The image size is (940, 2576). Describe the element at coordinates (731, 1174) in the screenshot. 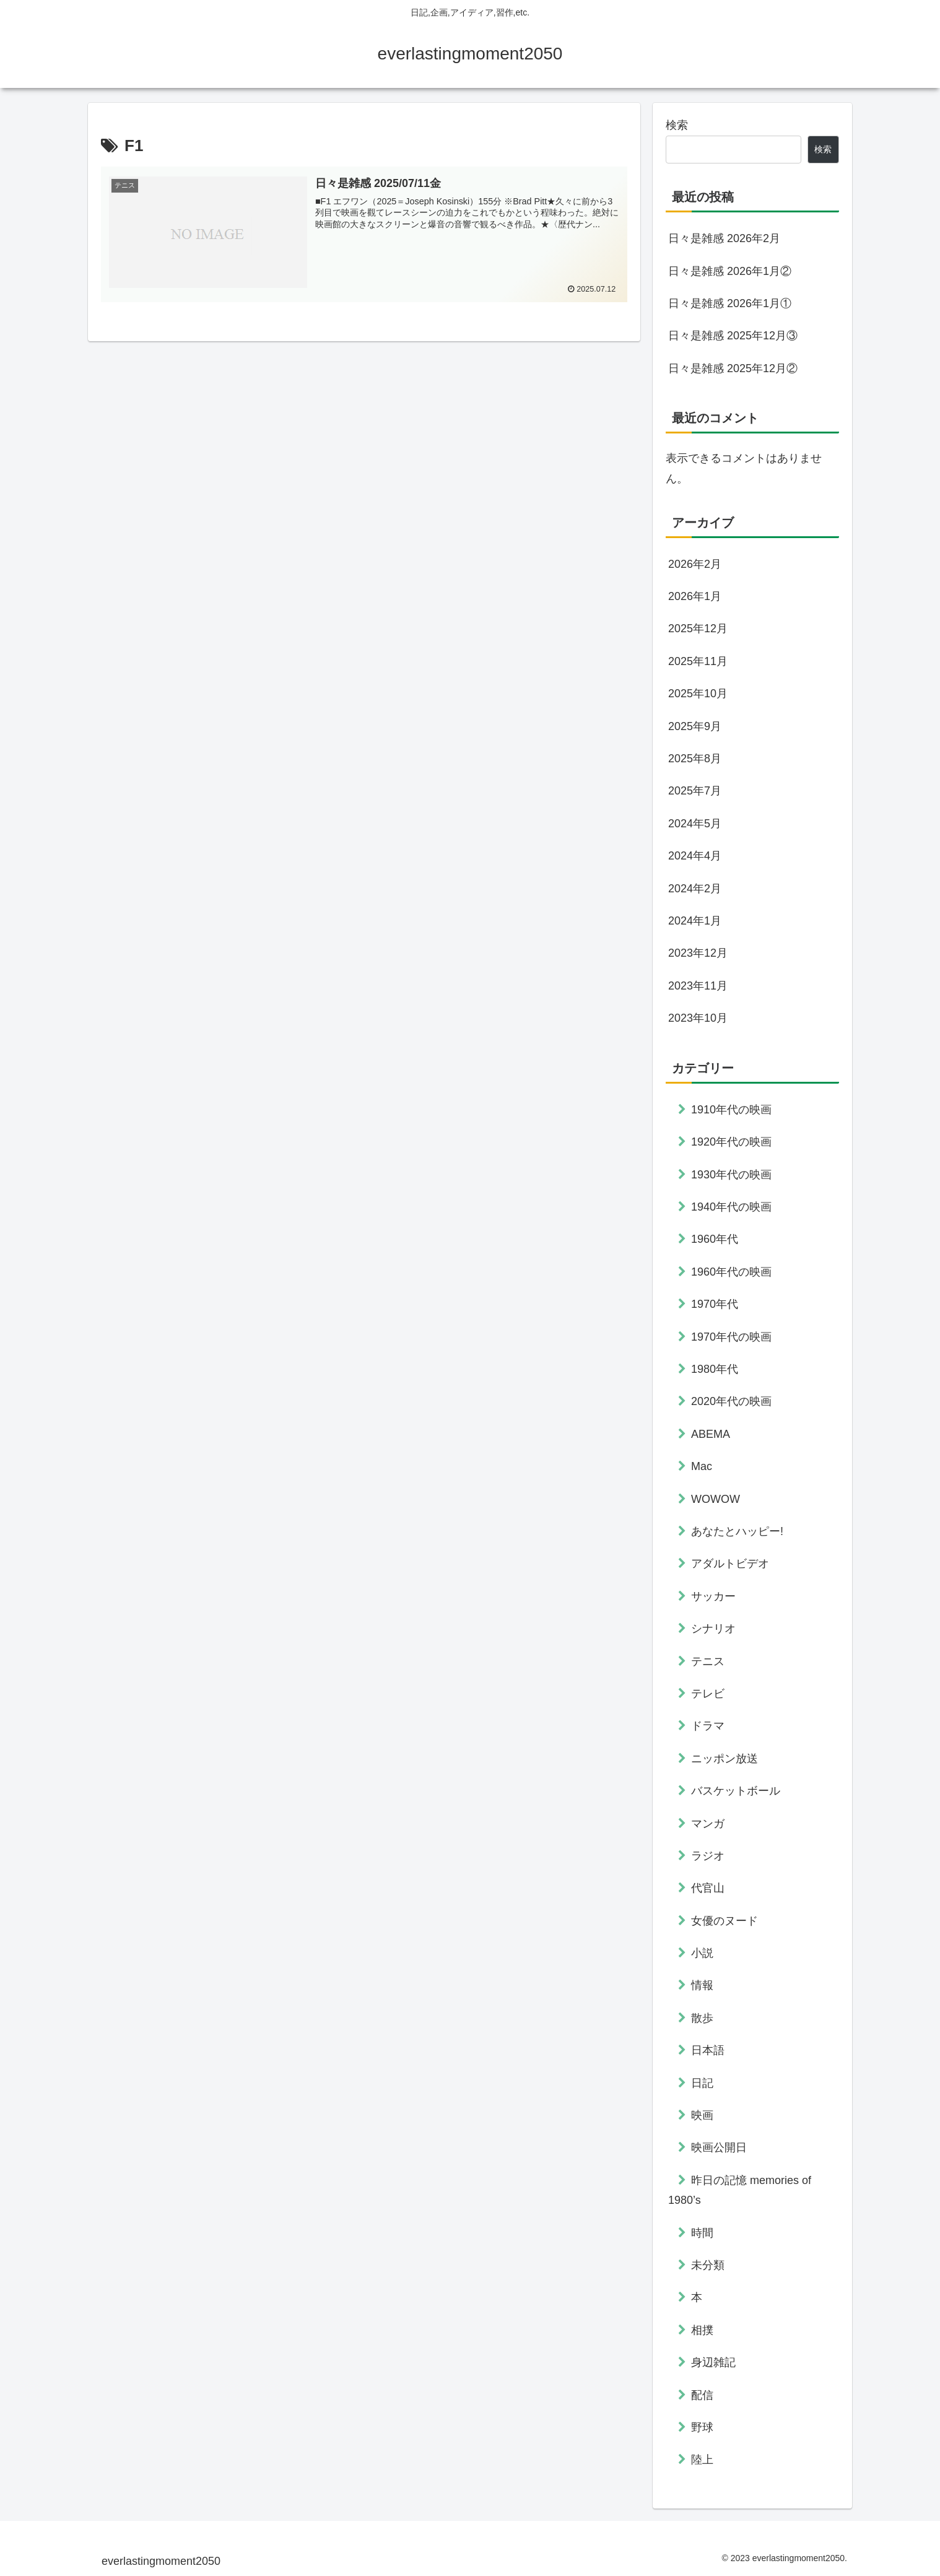

I see `1930年代の映画` at that location.